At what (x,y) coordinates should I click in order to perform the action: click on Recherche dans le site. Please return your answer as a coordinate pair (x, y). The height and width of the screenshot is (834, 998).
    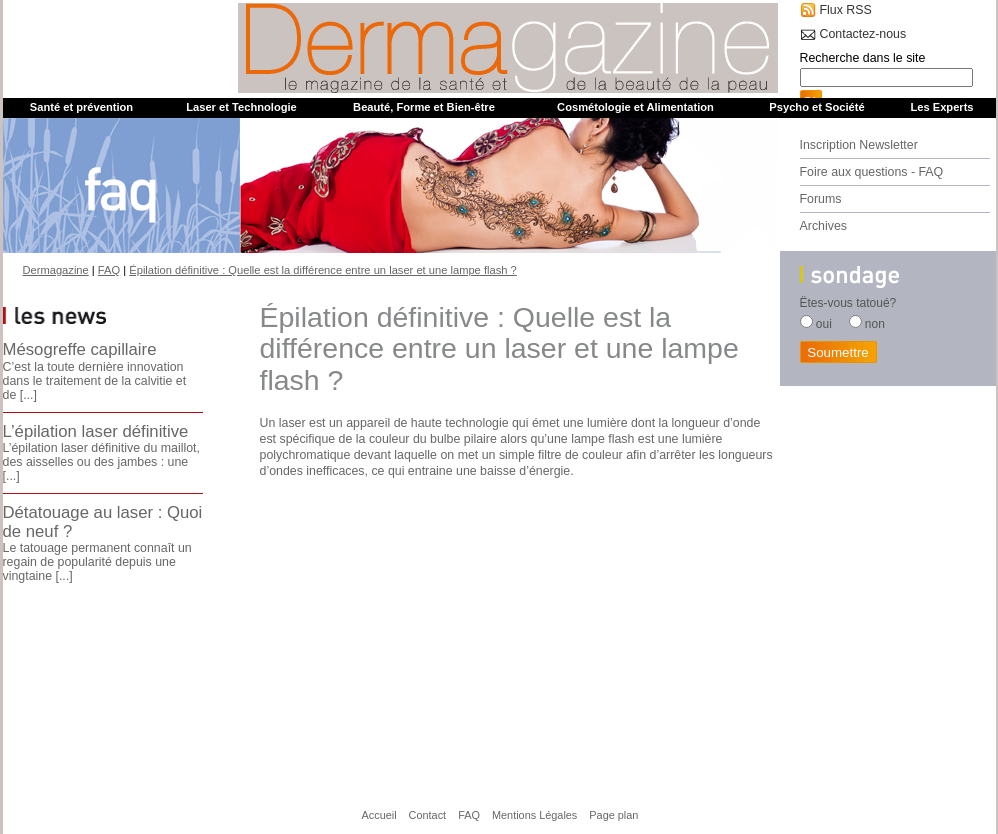
    Looking at the image, I should click on (863, 58).